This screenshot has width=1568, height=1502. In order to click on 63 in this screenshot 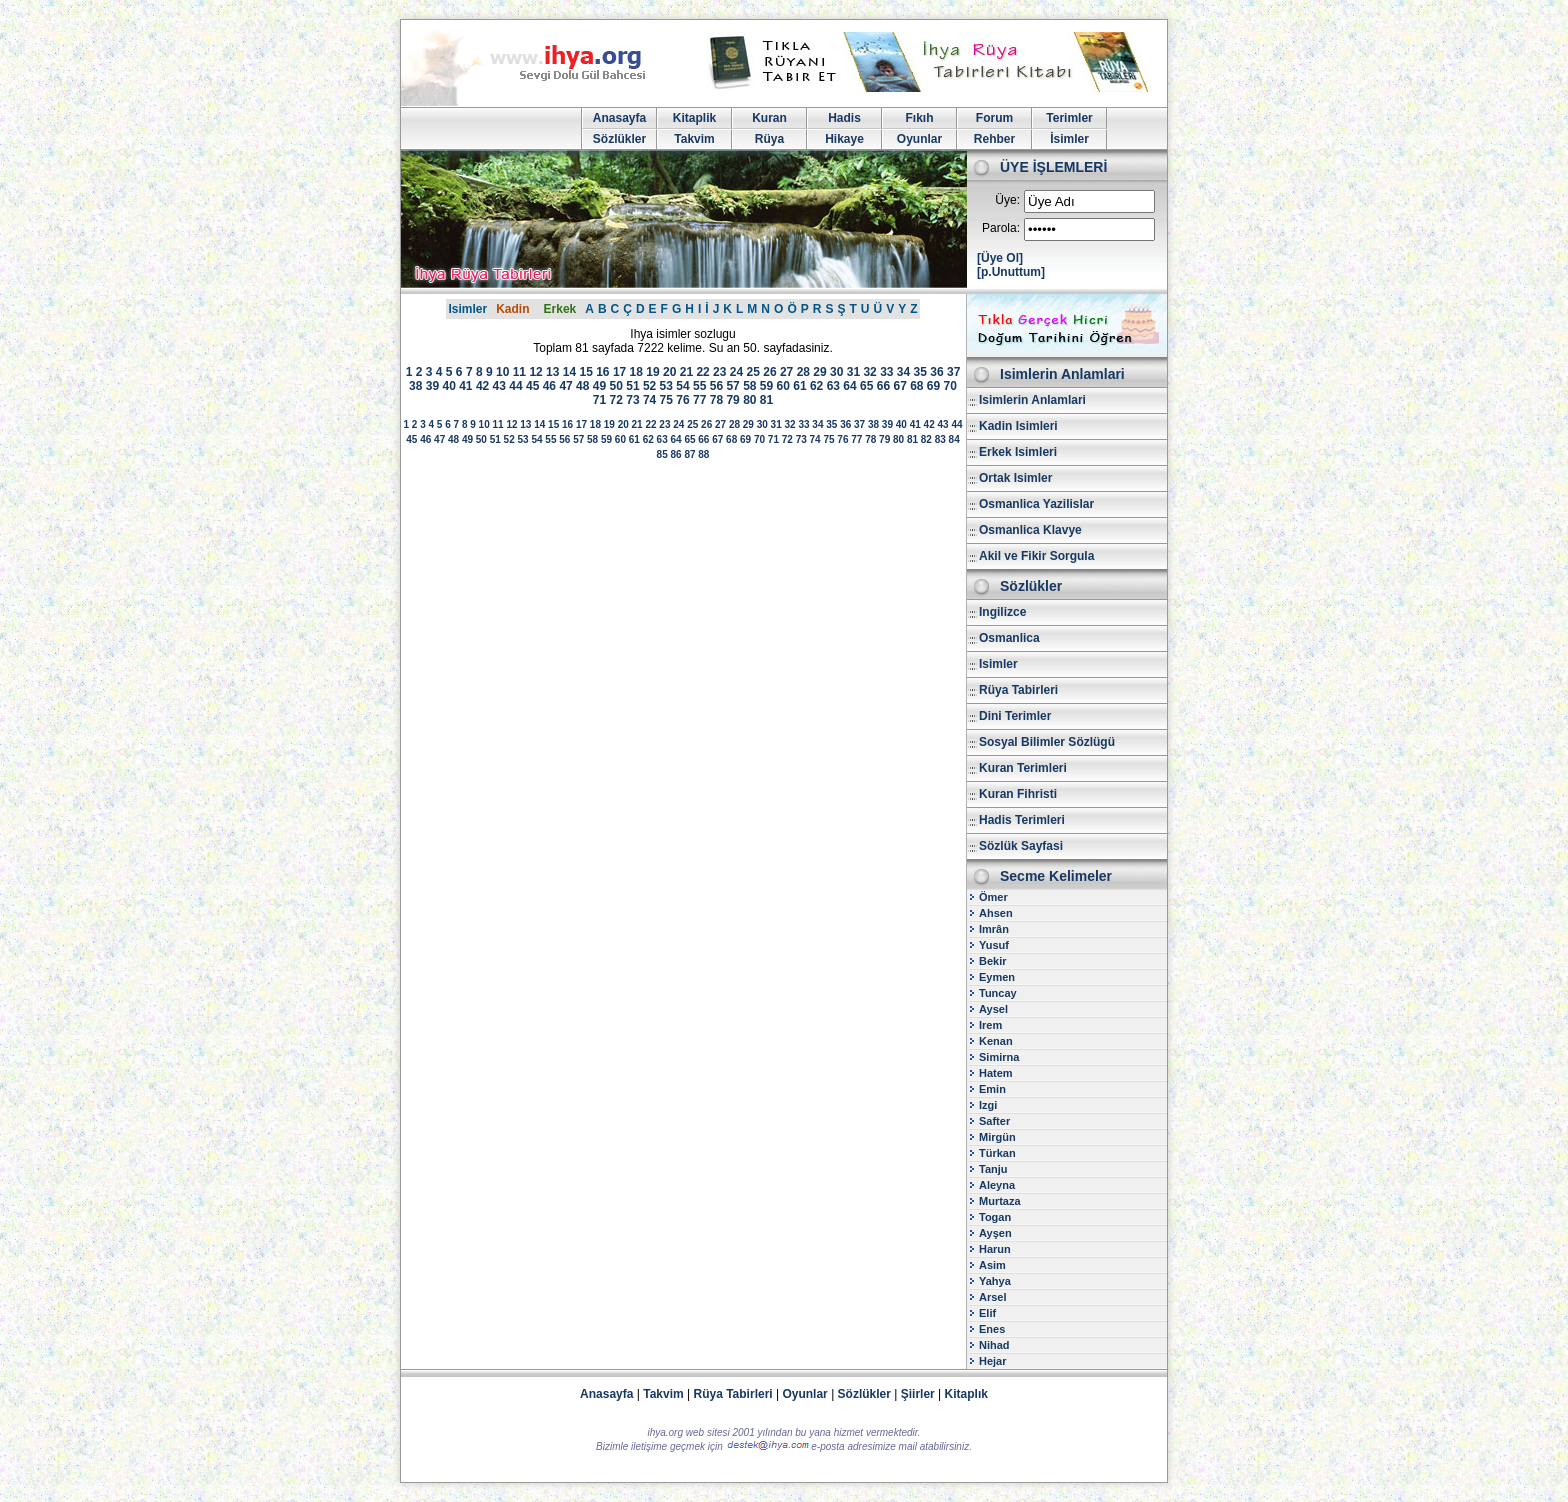, I will do `click(833, 386)`.